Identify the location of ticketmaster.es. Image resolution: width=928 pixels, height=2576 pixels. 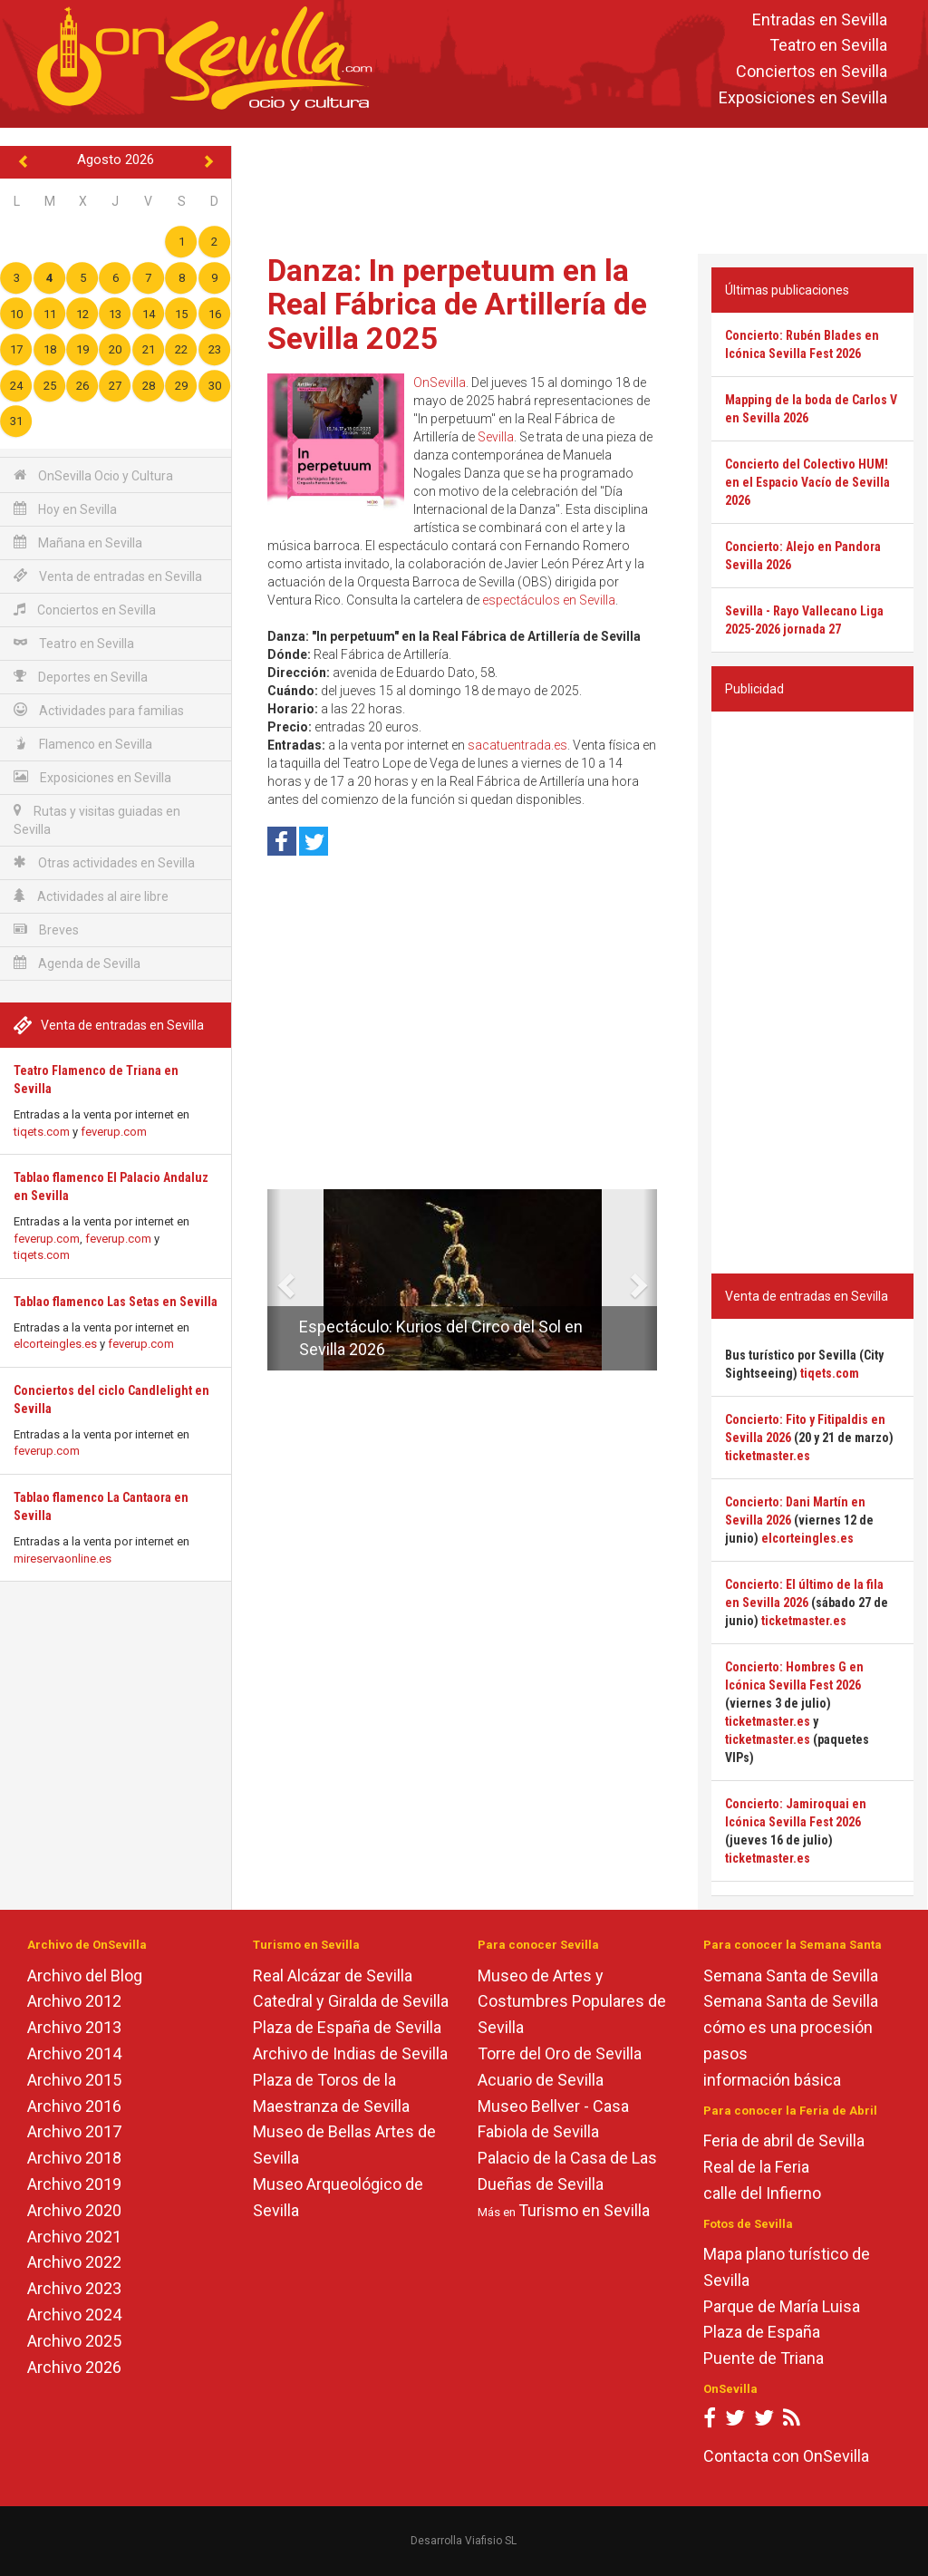
(767, 1455).